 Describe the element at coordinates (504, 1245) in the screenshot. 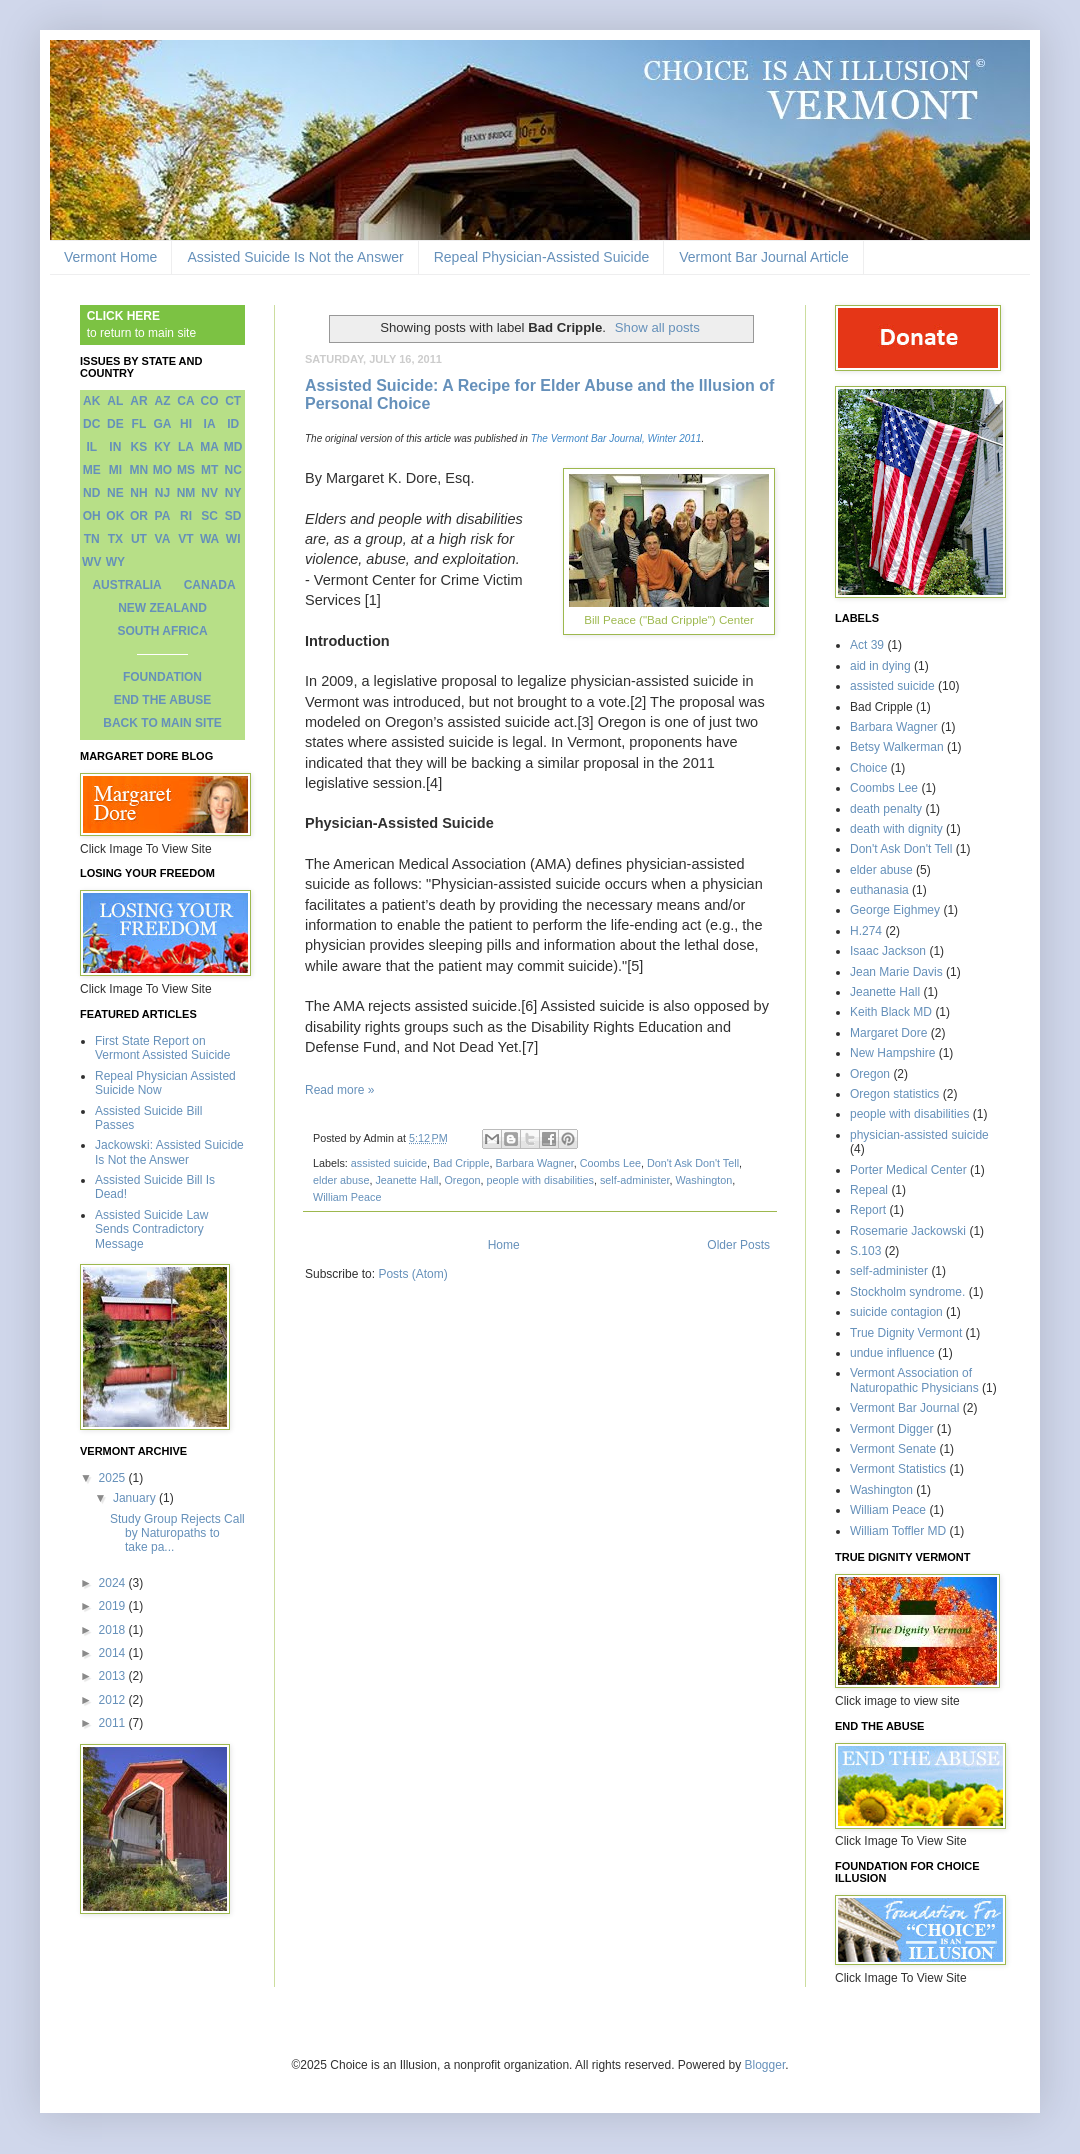

I see `Home` at that location.